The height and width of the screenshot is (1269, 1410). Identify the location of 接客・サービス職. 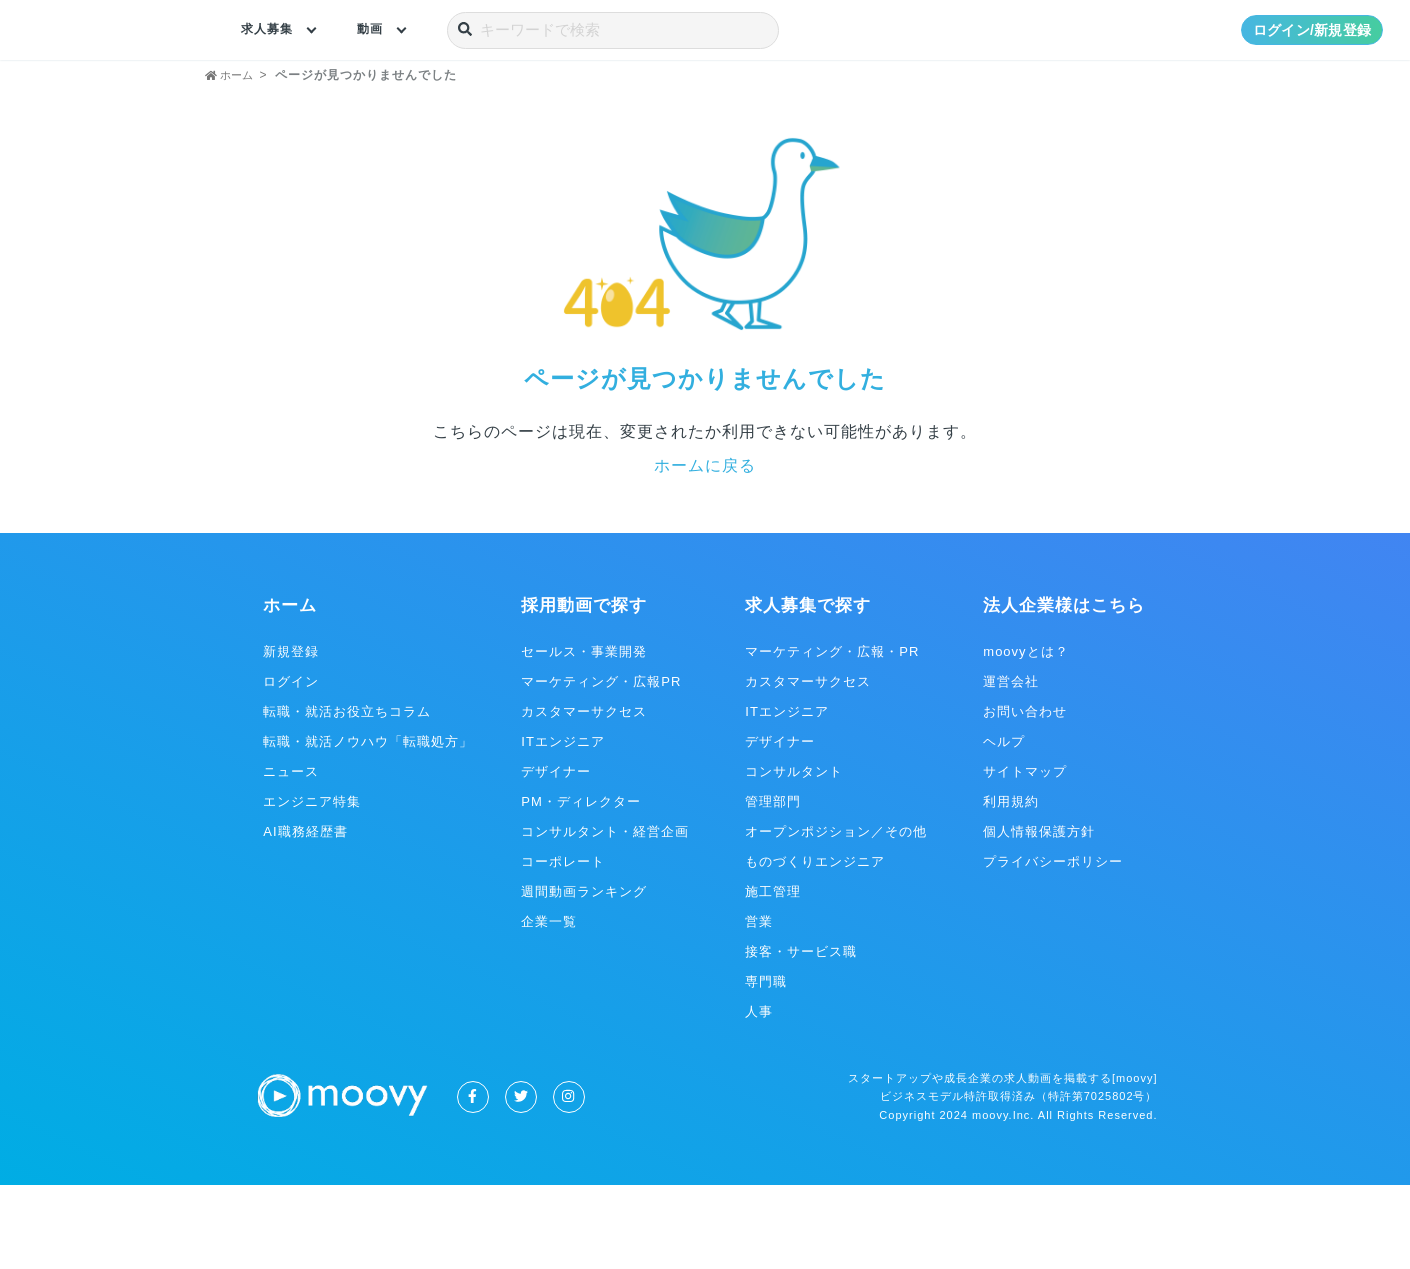
(801, 1035).